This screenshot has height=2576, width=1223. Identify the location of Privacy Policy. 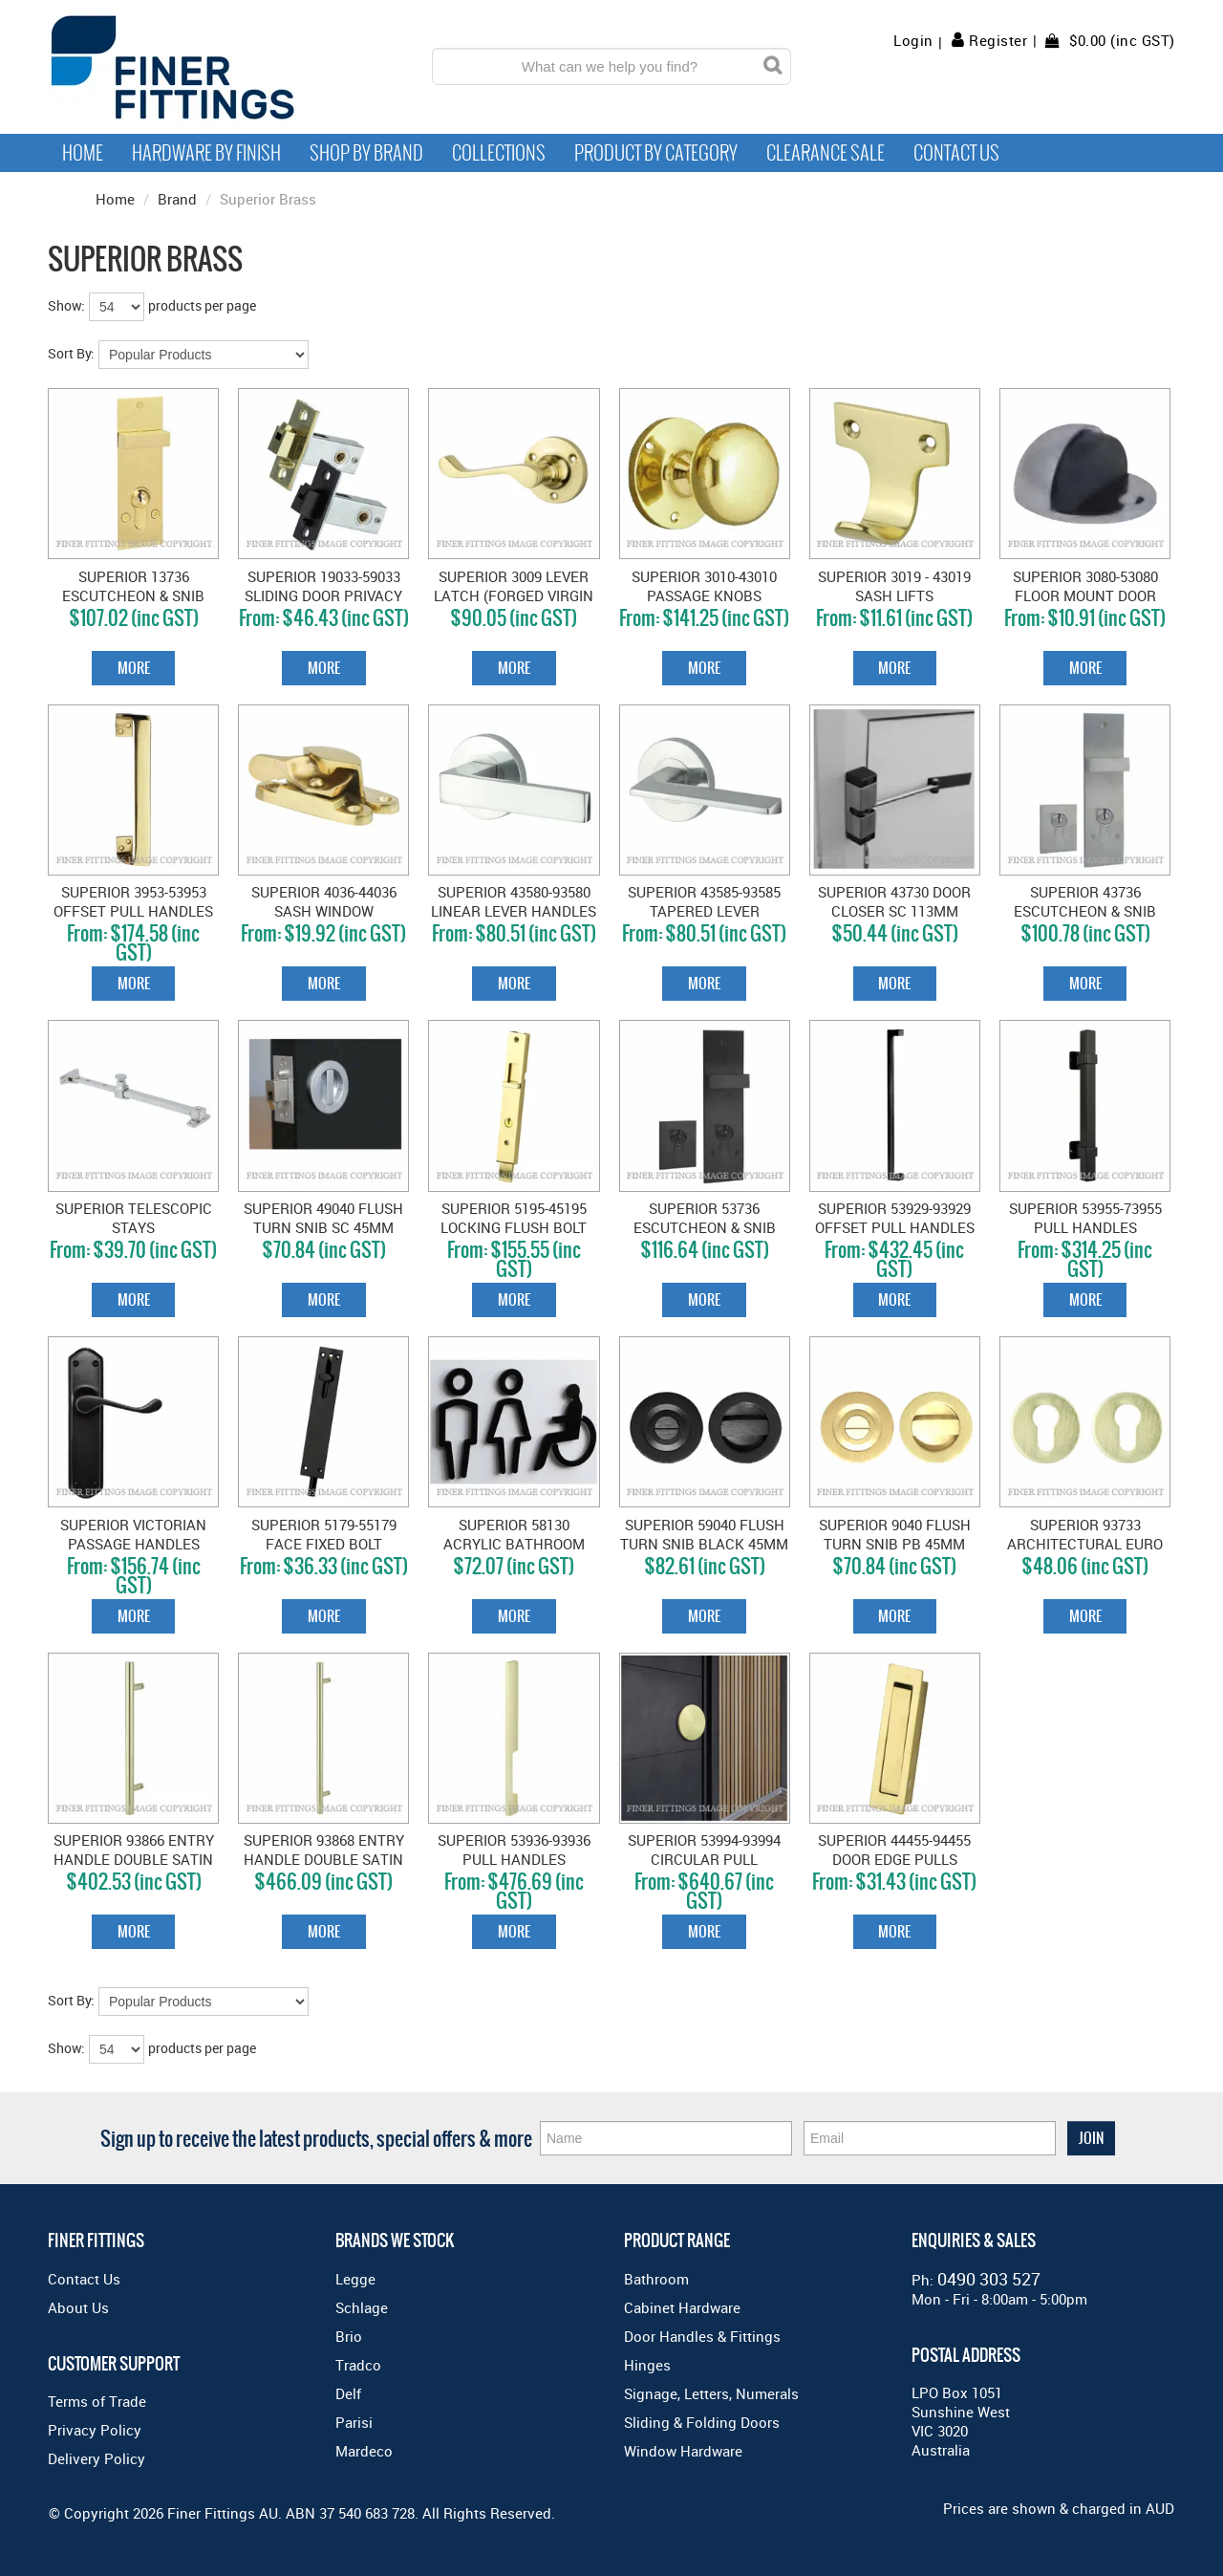
(94, 2429).